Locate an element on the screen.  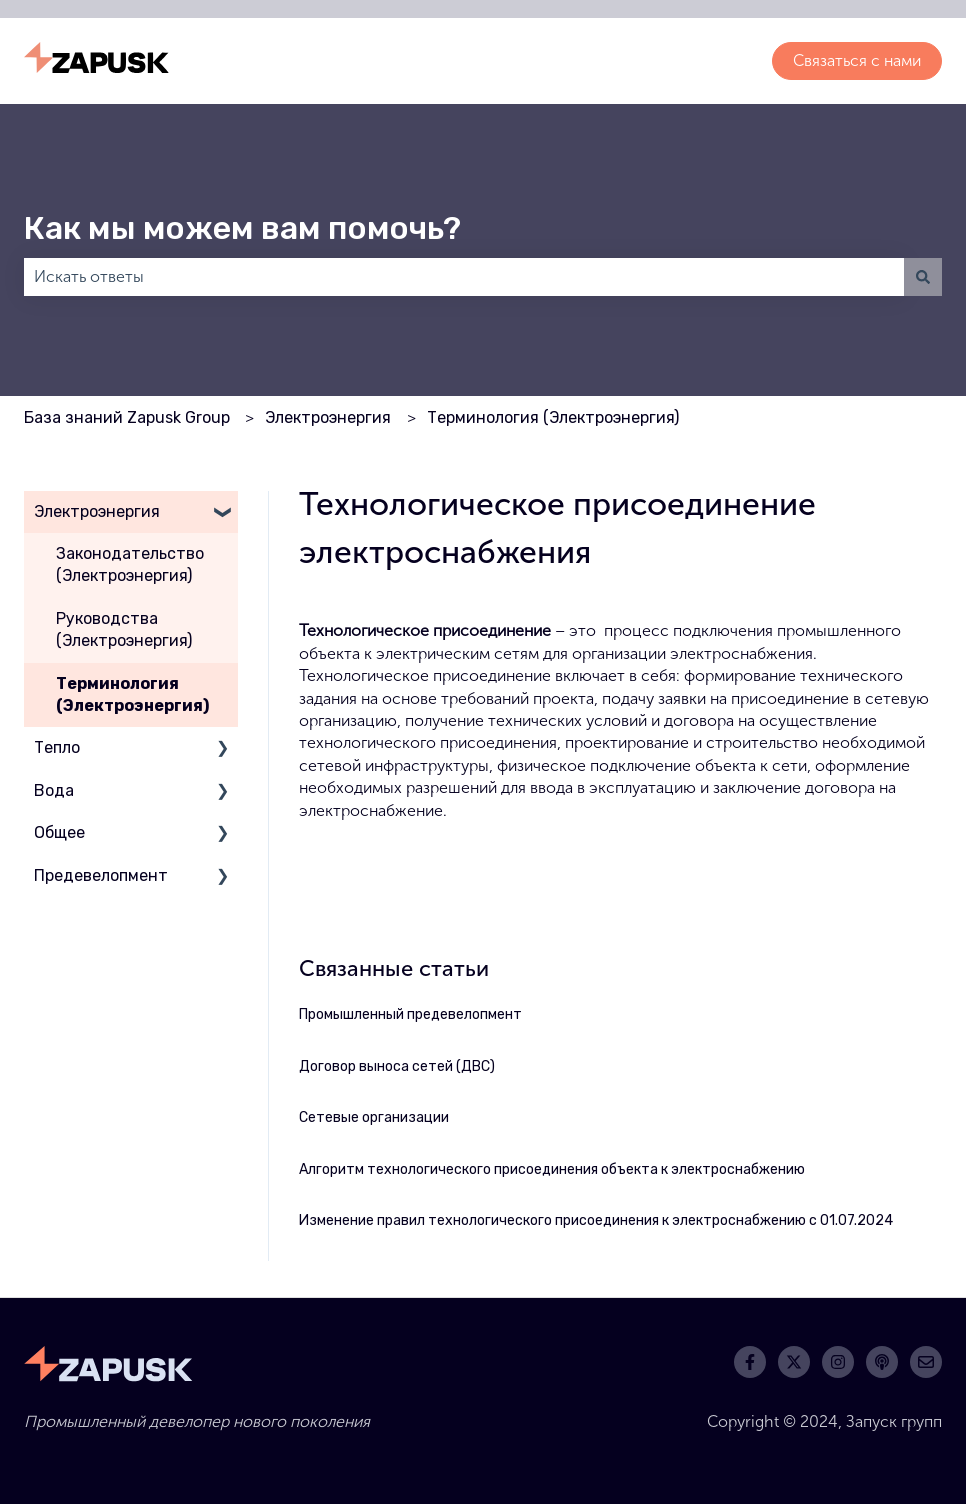
Связаться с нами is located at coordinates (857, 60).